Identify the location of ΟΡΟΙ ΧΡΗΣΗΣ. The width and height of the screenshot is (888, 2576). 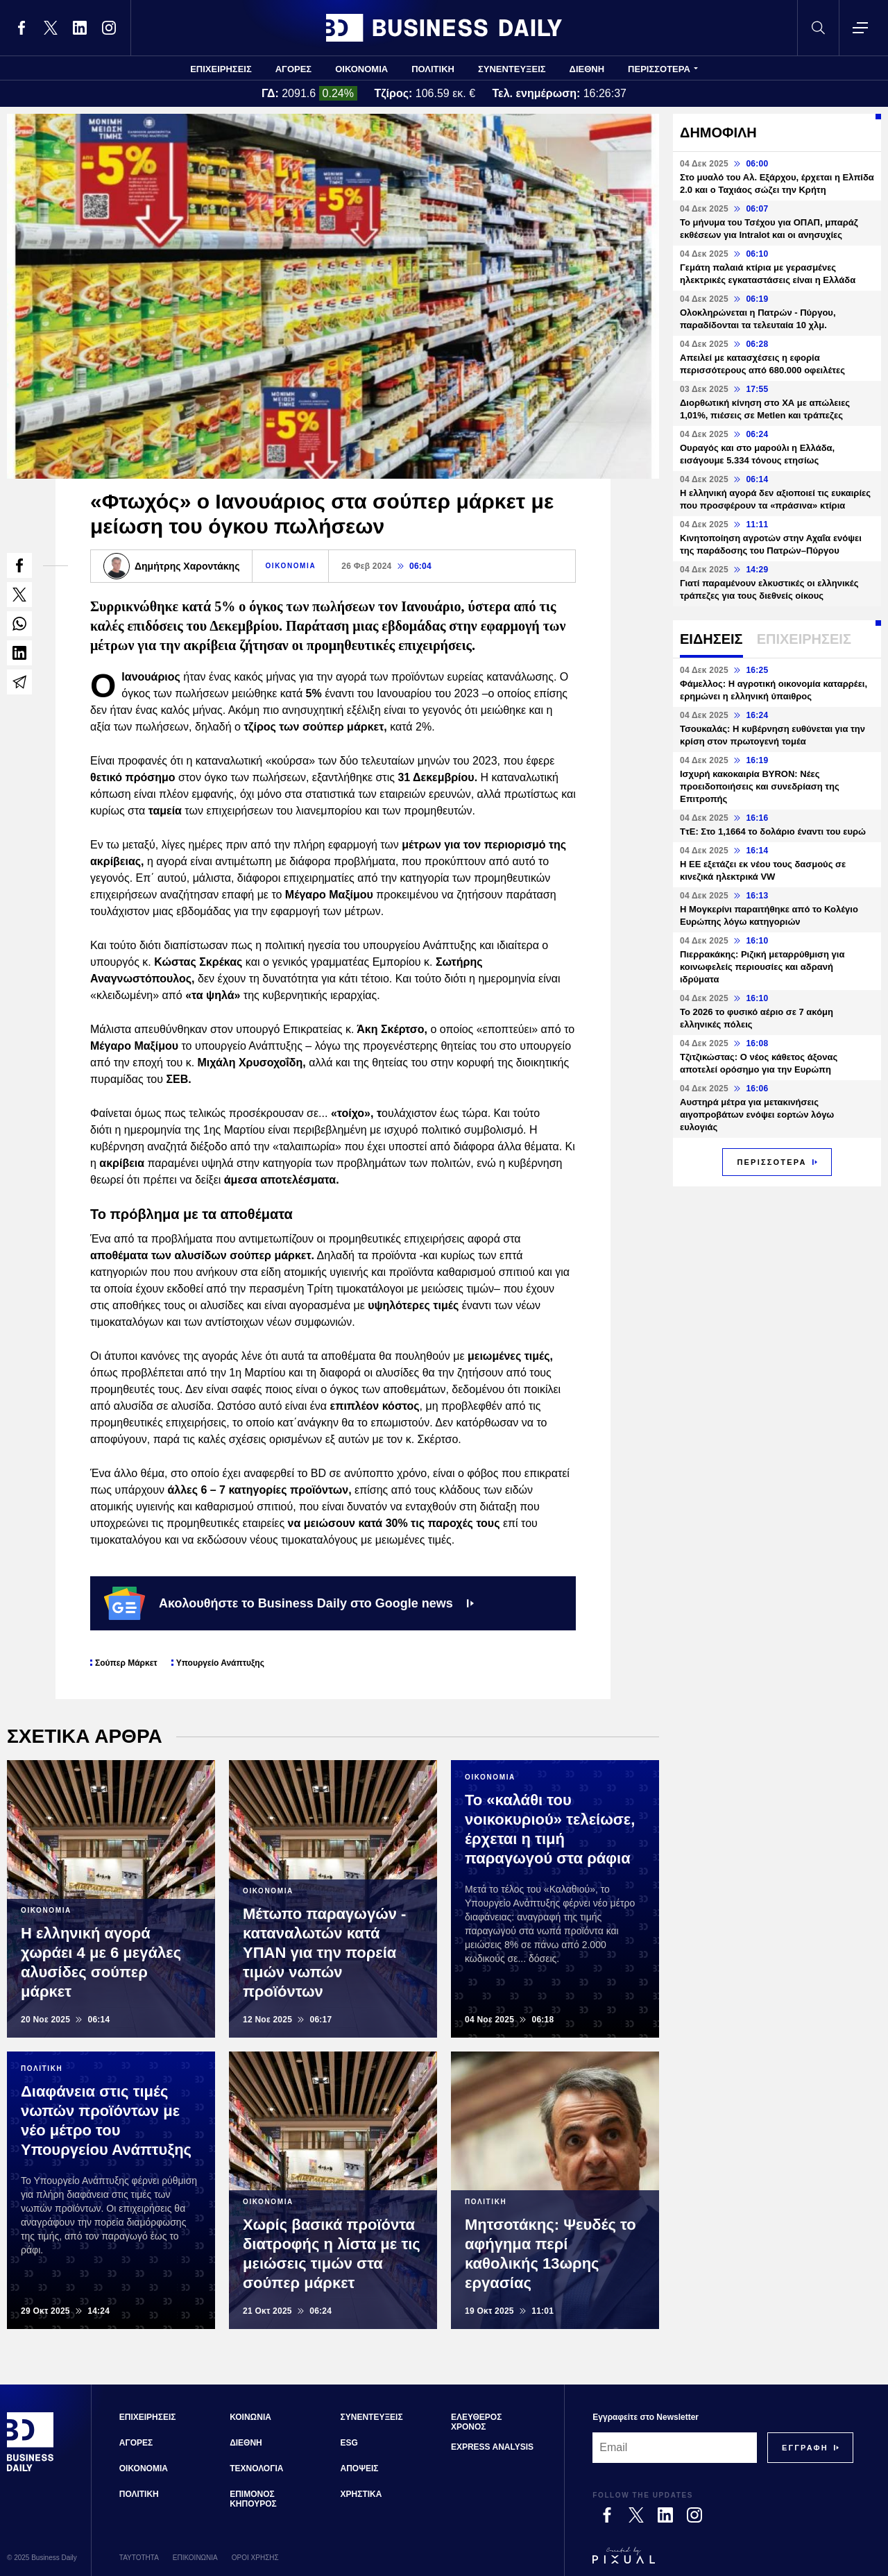
(255, 2557).